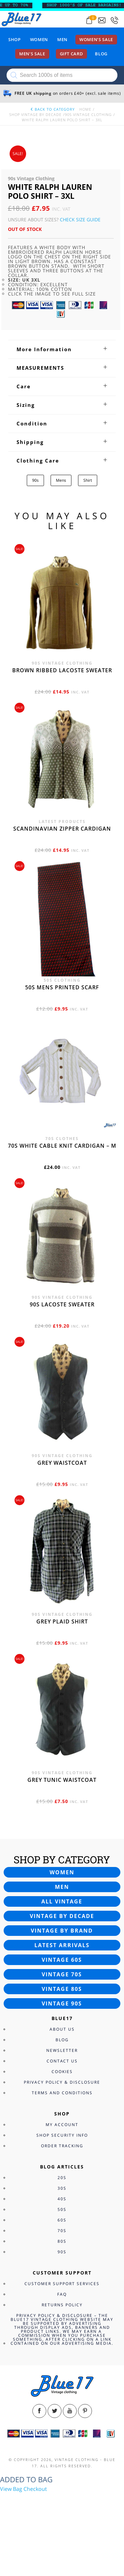  What do you see at coordinates (62, 2241) in the screenshot?
I see `80s` at bounding box center [62, 2241].